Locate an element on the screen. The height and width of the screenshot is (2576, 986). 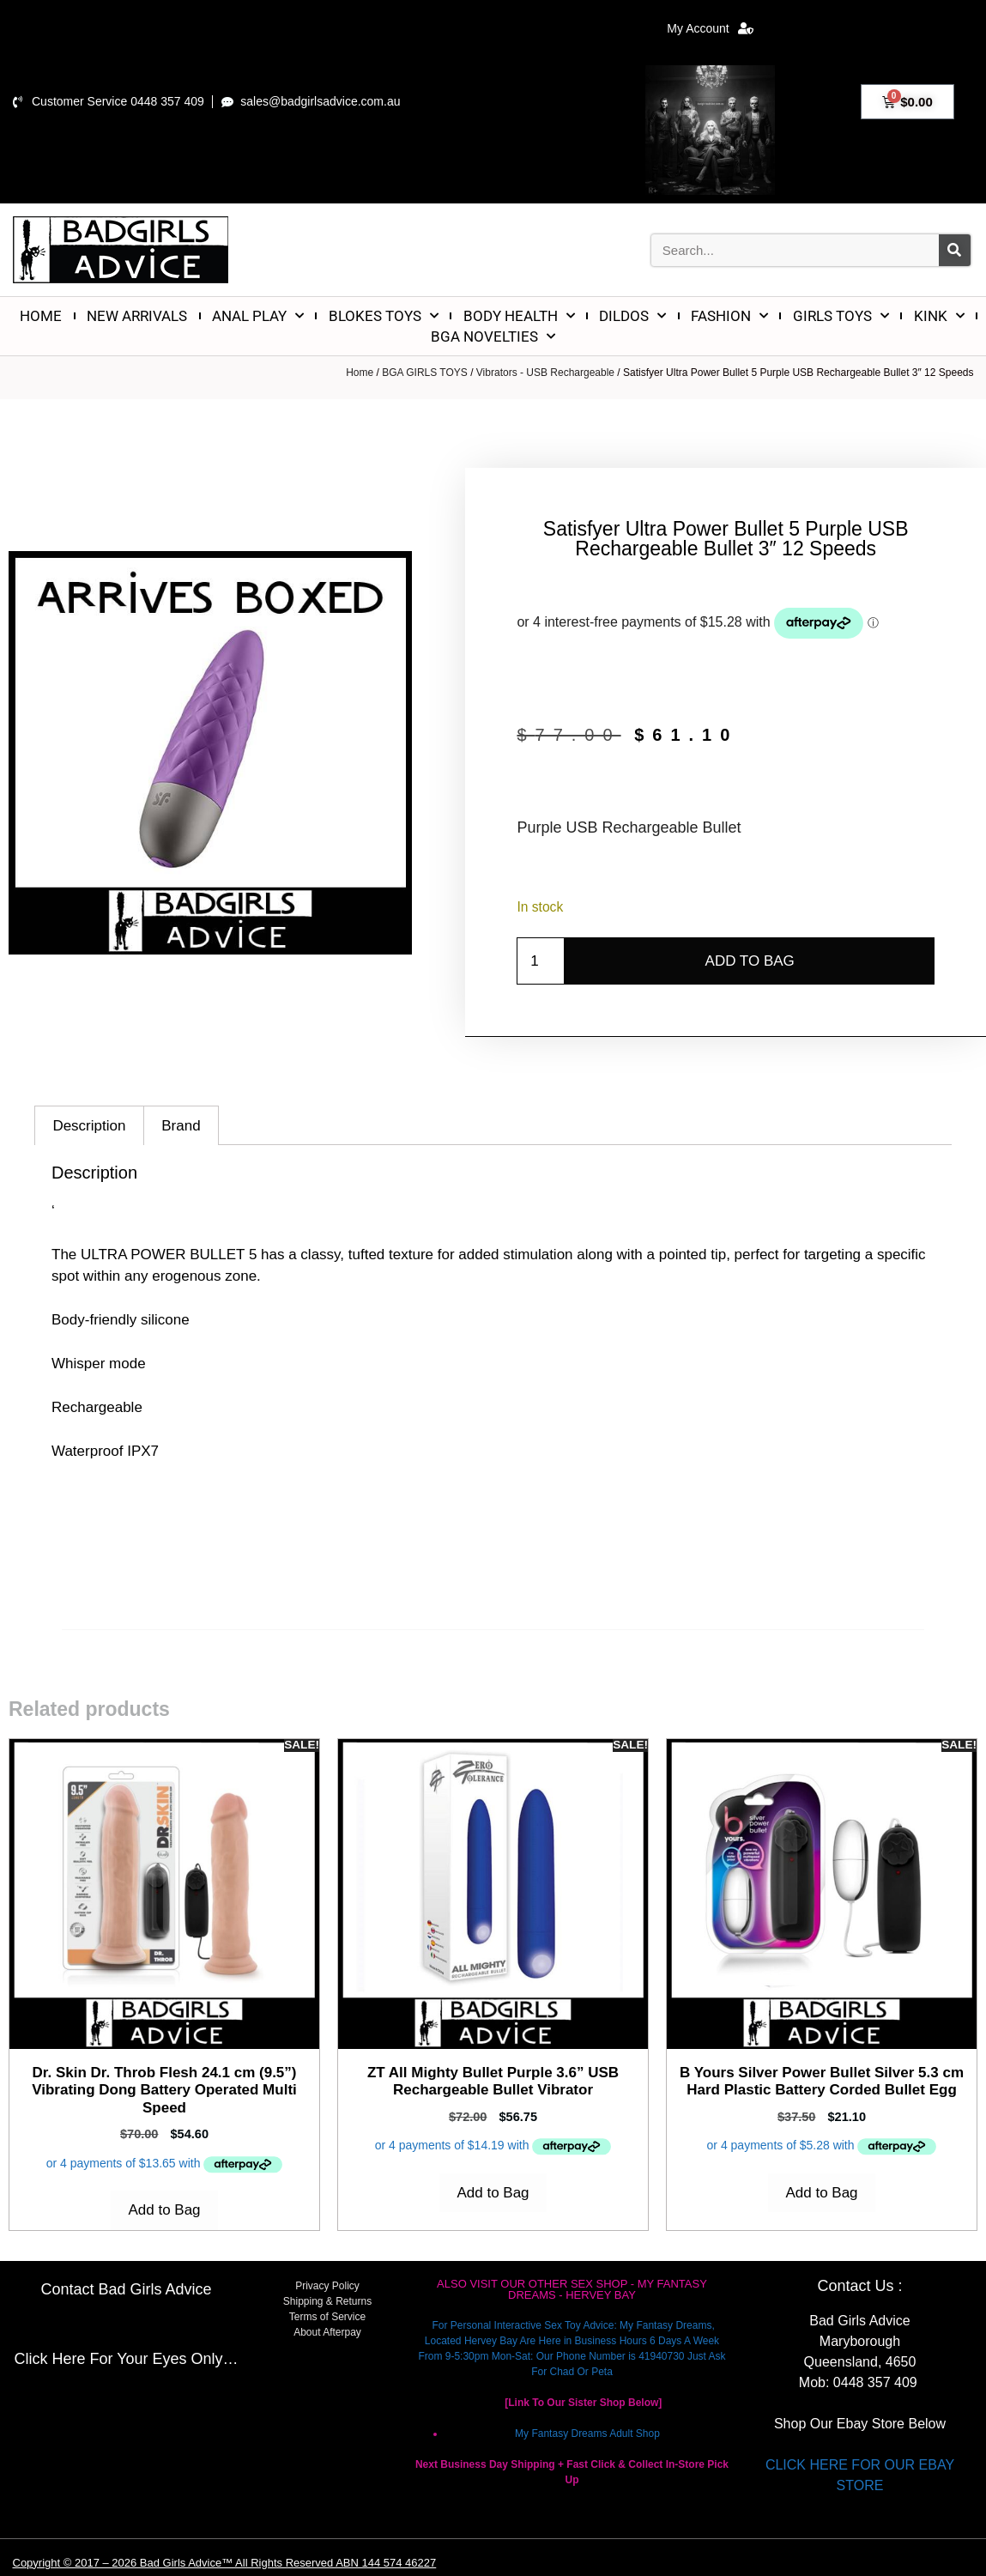
Terms of Service is located at coordinates (327, 2317).